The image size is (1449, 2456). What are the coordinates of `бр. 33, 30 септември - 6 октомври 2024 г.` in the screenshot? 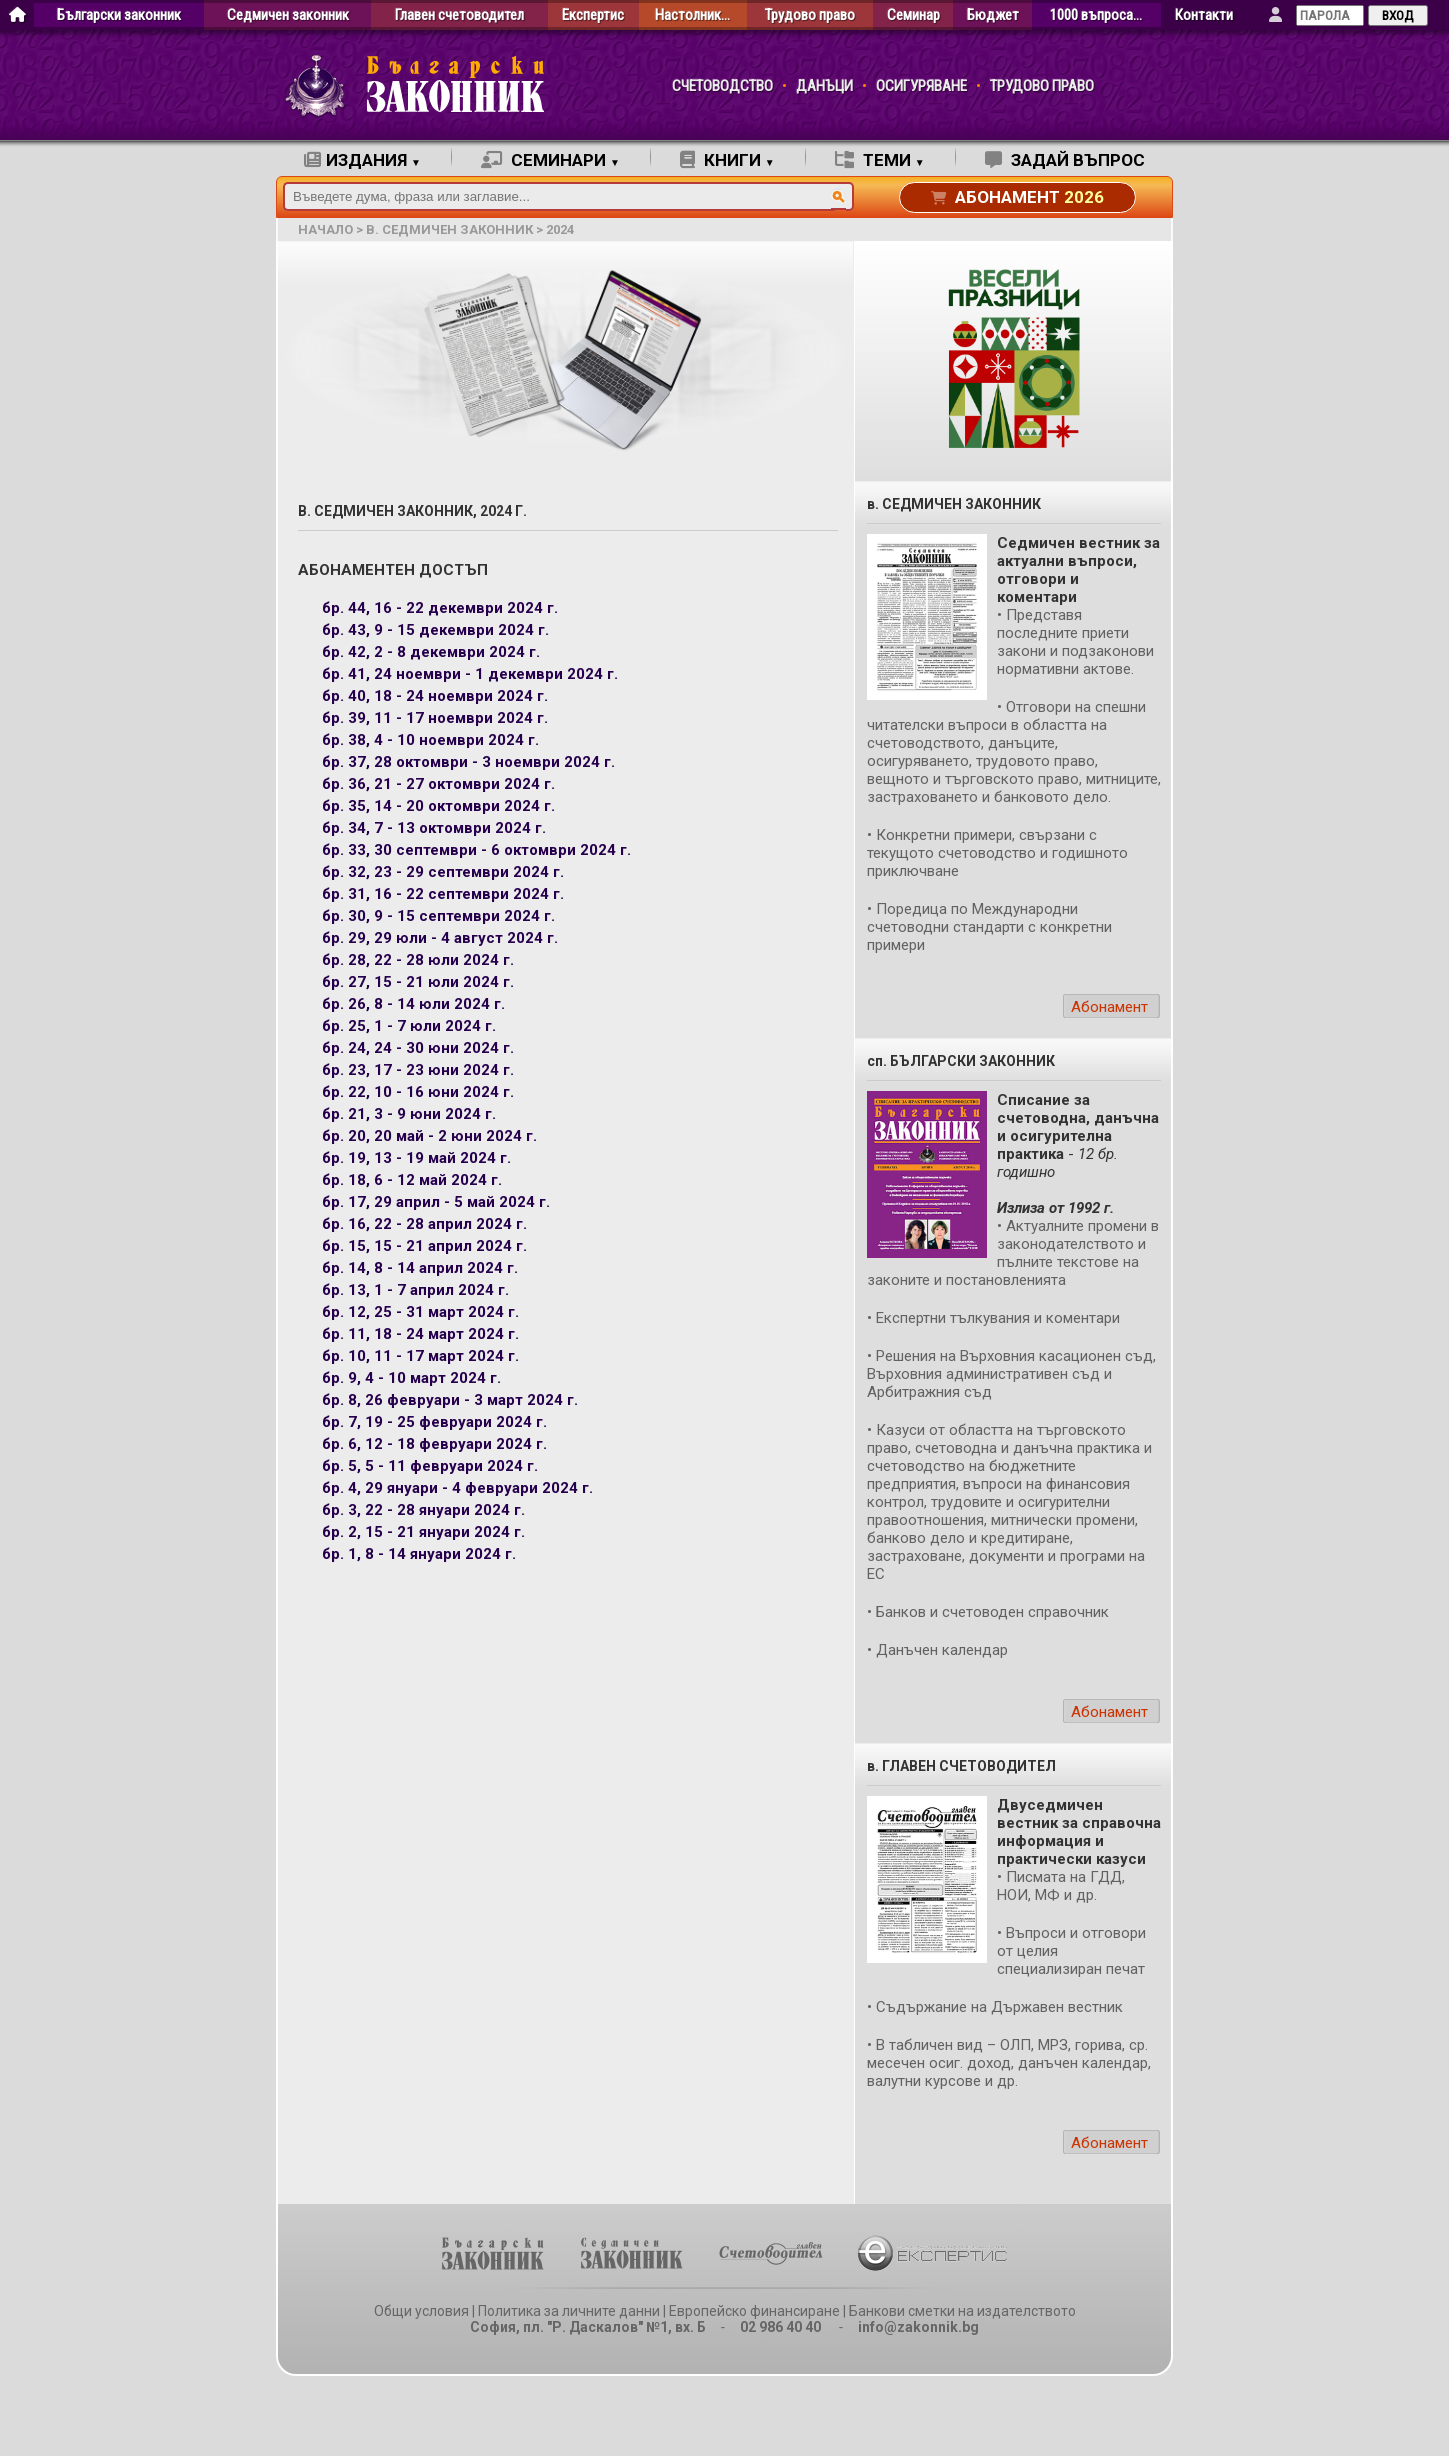 It's located at (476, 850).